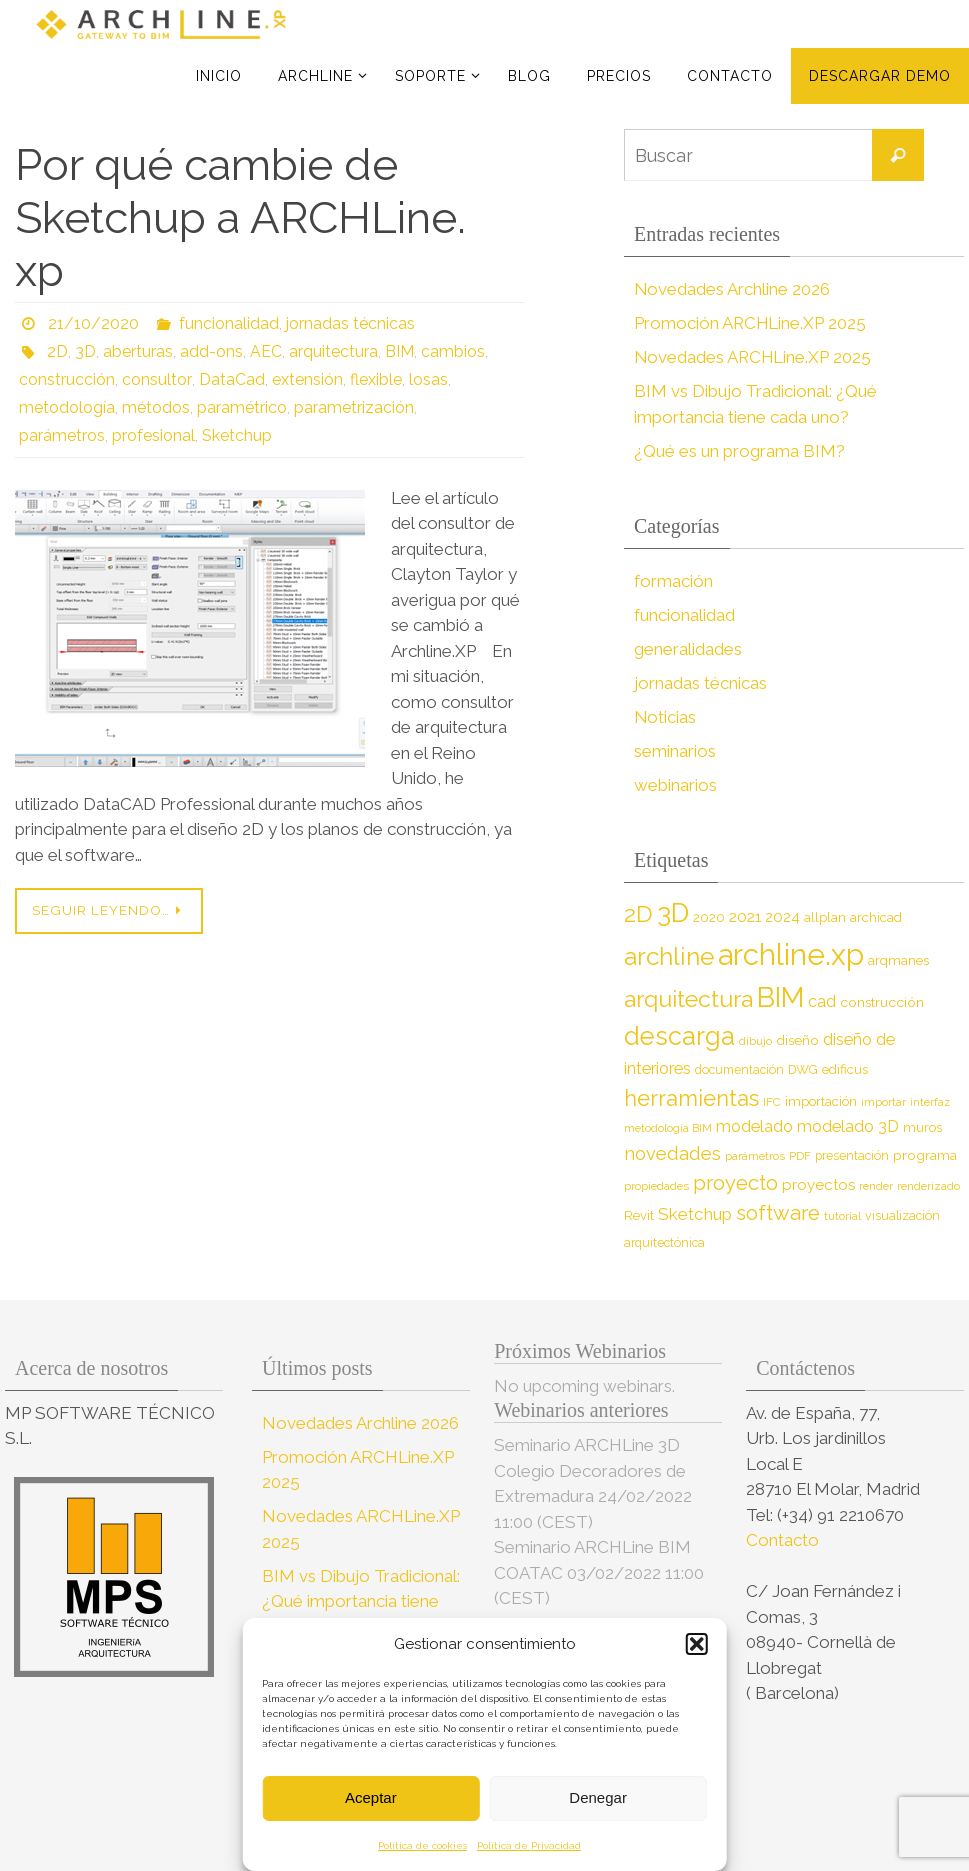  I want to click on parametrización, so click(354, 407).